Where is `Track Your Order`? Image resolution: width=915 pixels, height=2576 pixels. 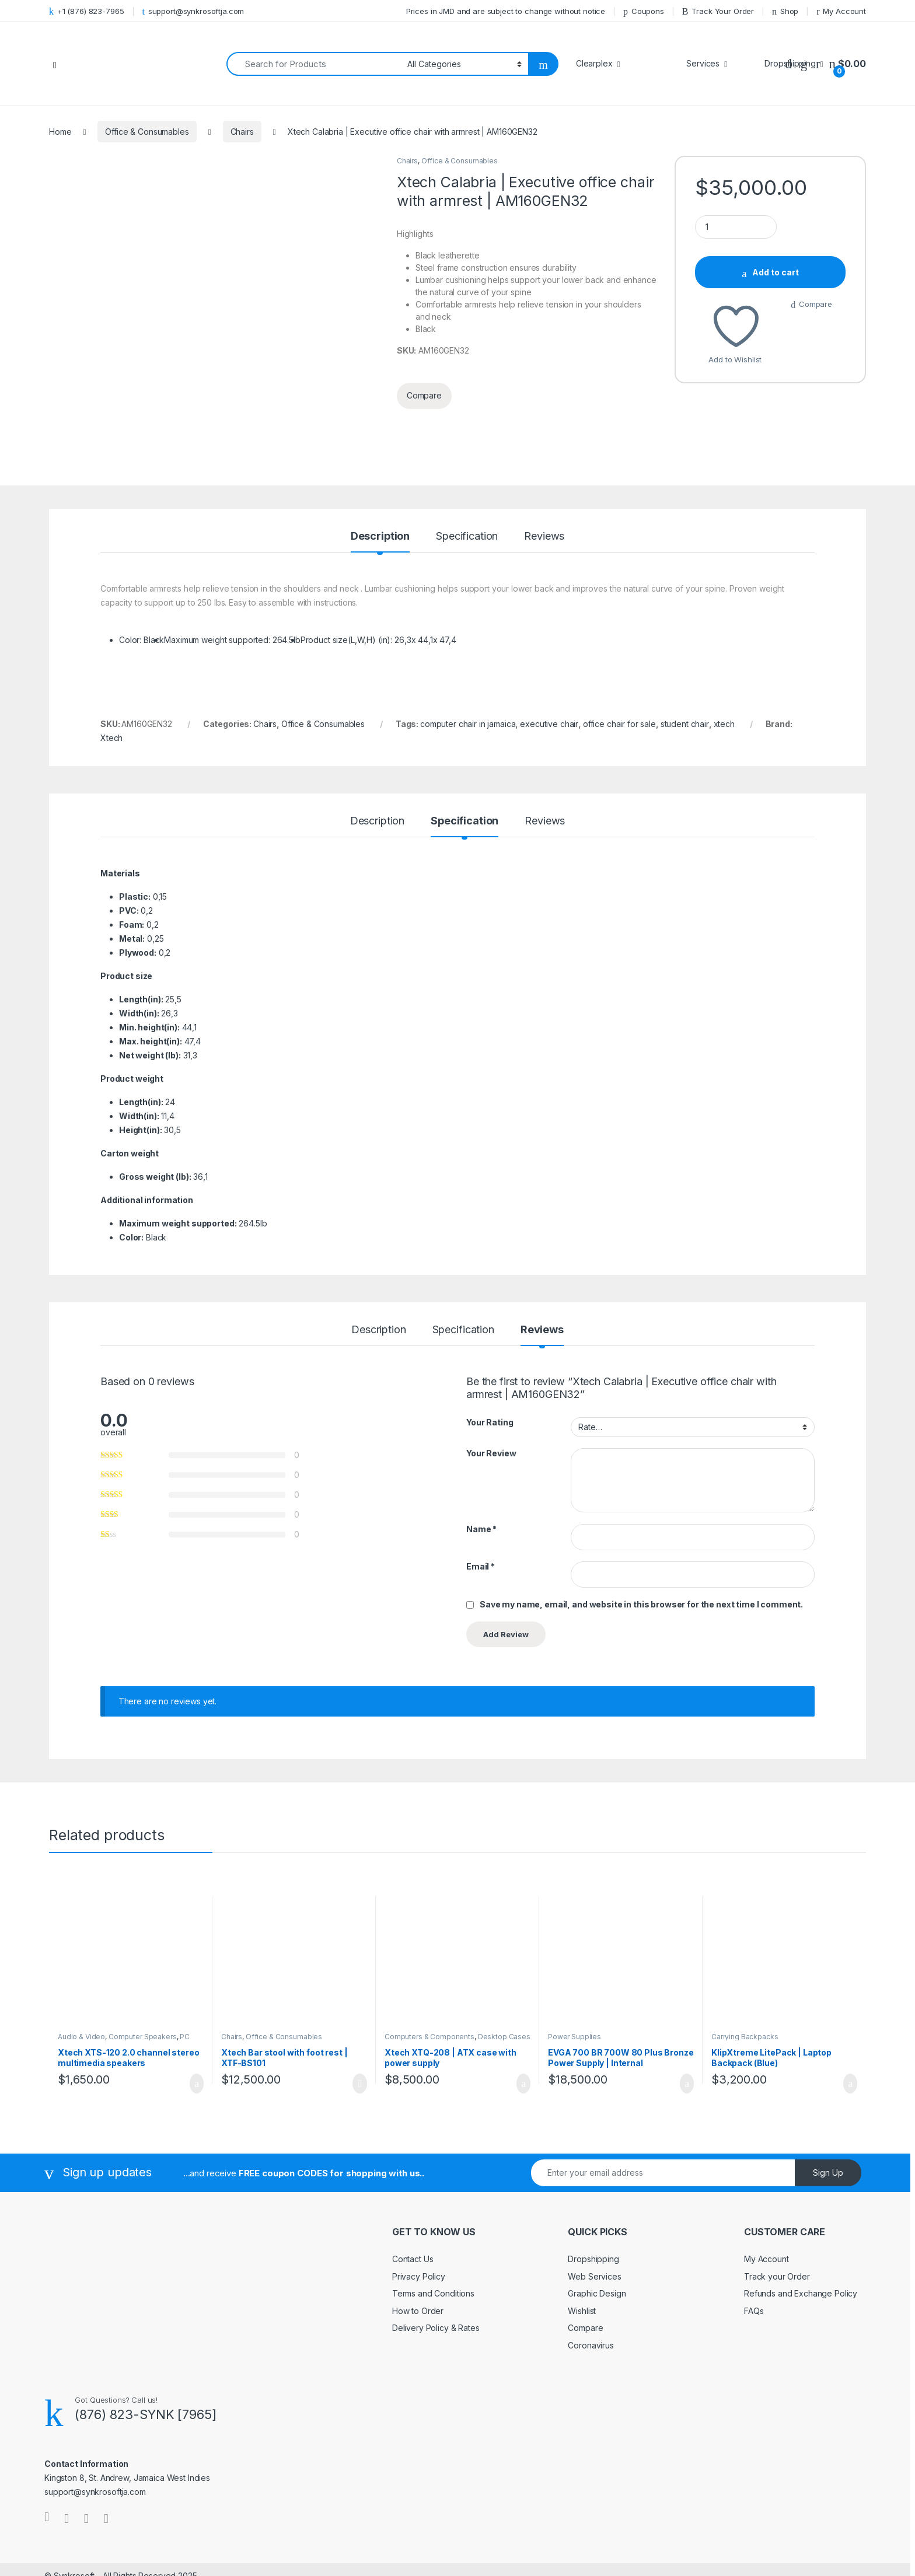 Track Your Order is located at coordinates (718, 11).